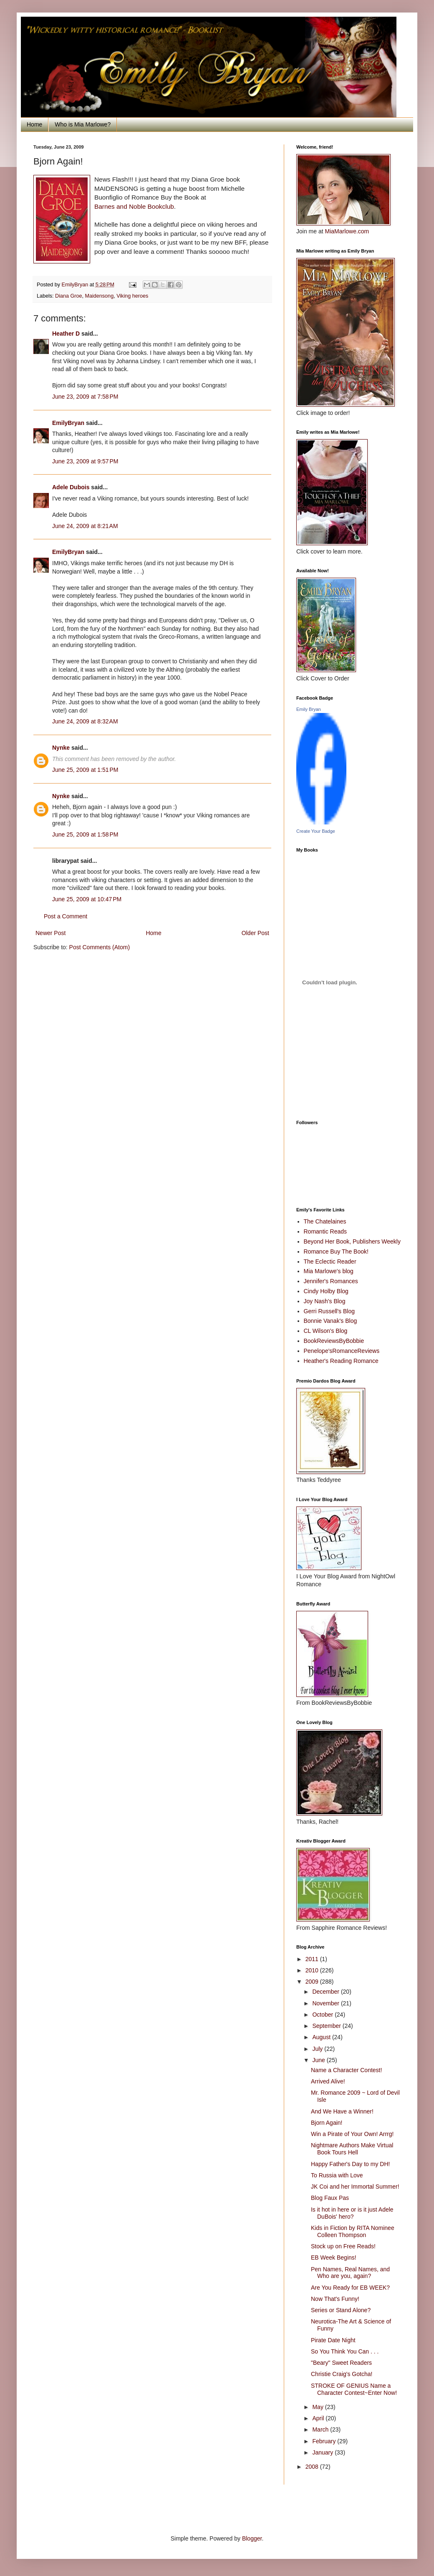 Image resolution: width=434 pixels, height=2576 pixels. I want to click on Now That's Funny!, so click(335, 2298).